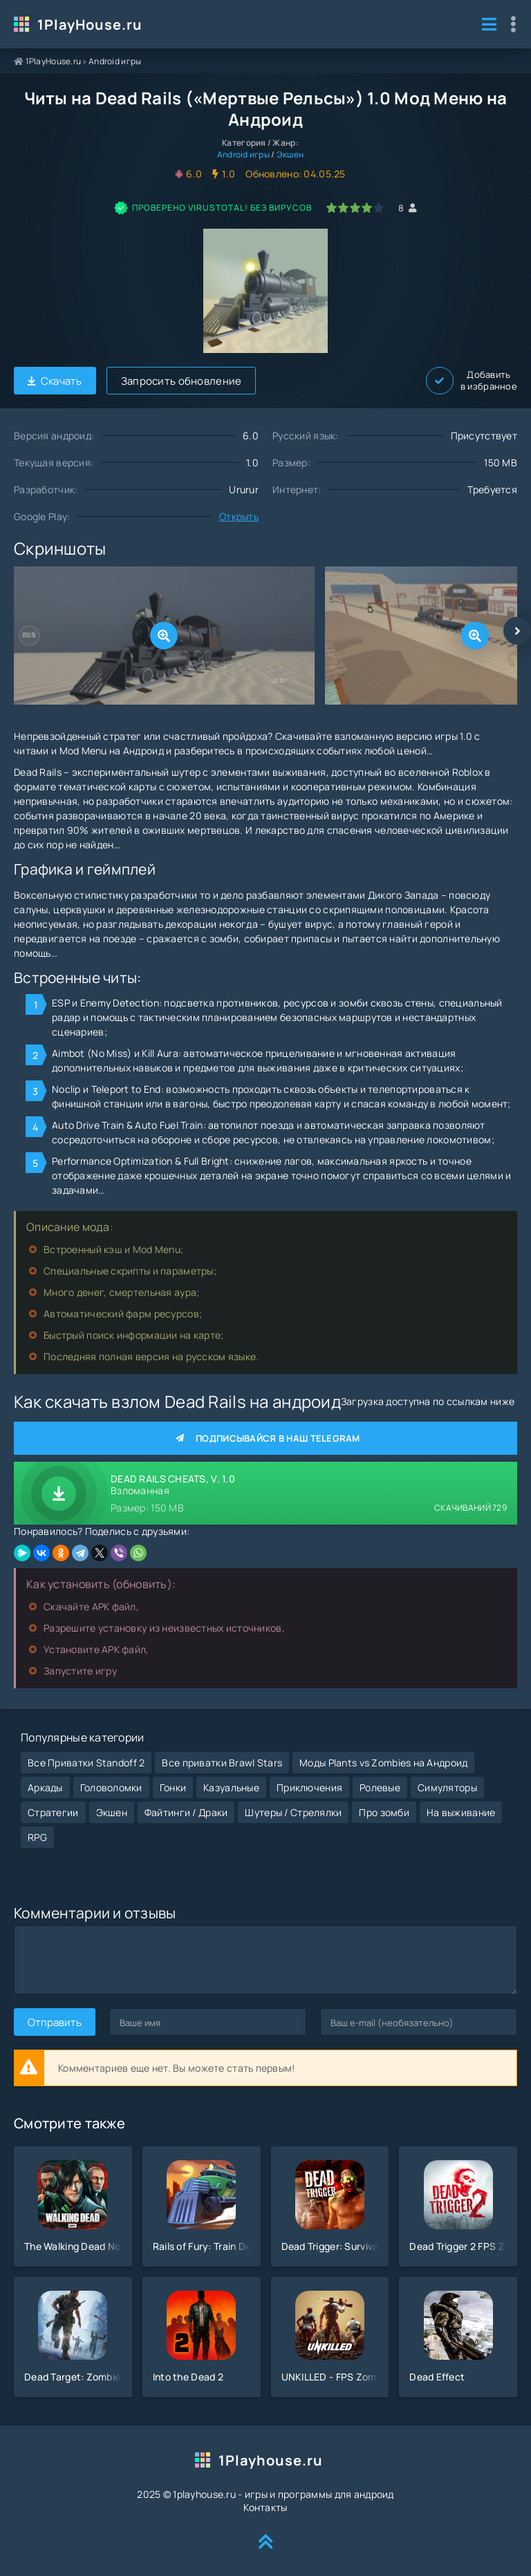  Describe the element at coordinates (380, 1787) in the screenshot. I see `Ролевые` at that location.